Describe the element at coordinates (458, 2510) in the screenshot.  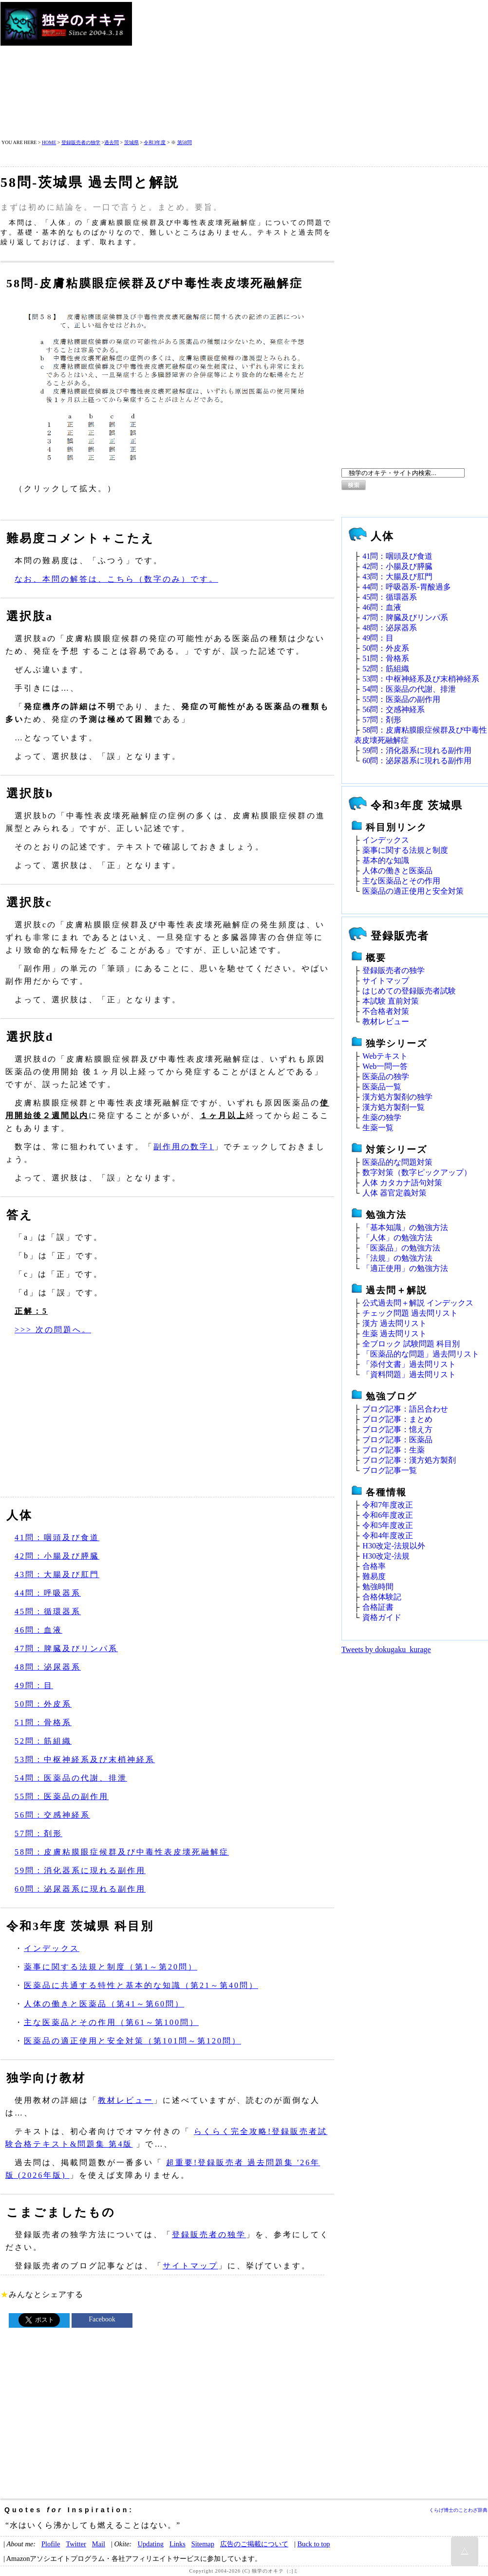
I see `くらげ博士のことわざ辞典` at that location.